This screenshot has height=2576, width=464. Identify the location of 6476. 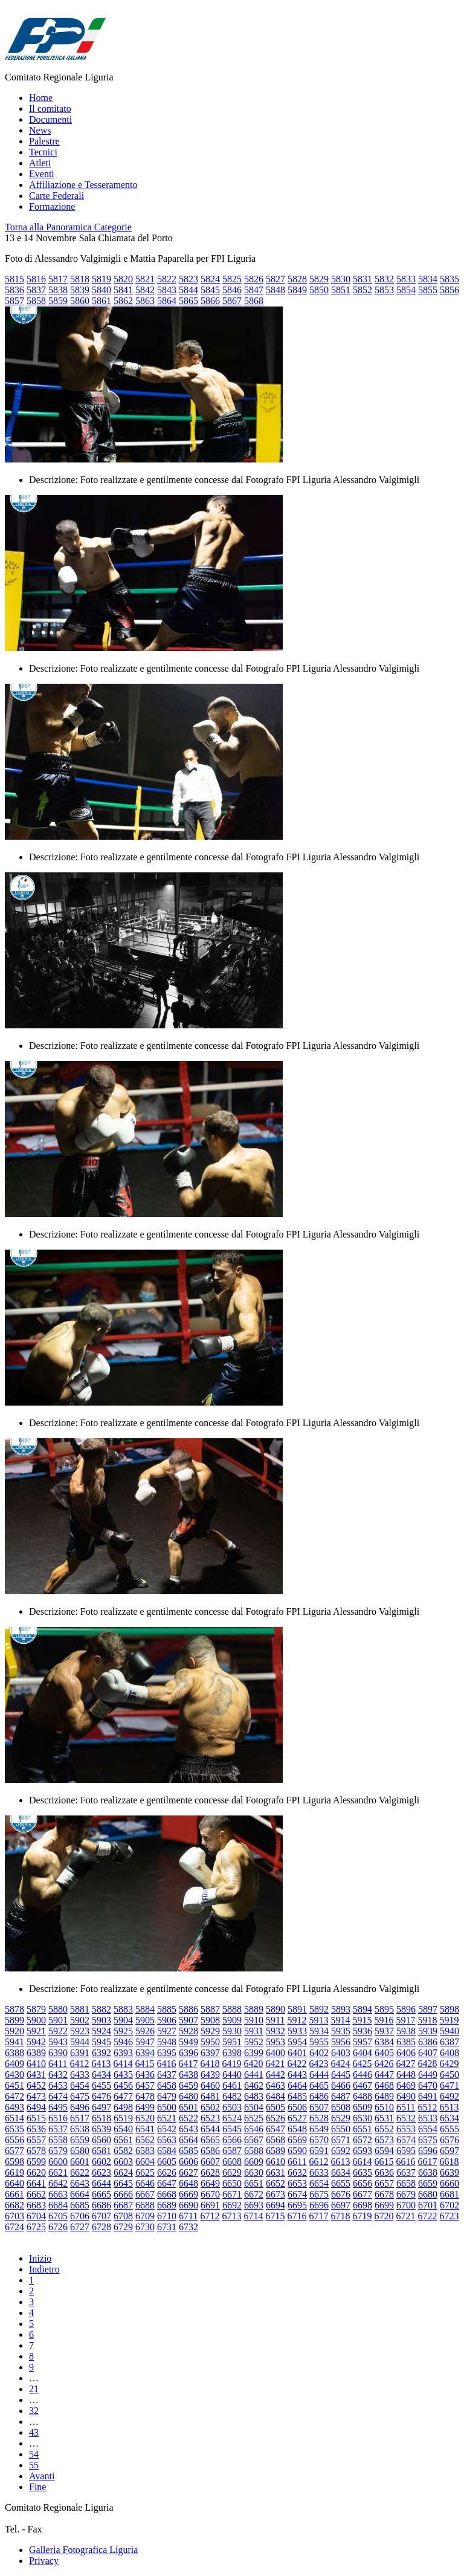
(101, 2096).